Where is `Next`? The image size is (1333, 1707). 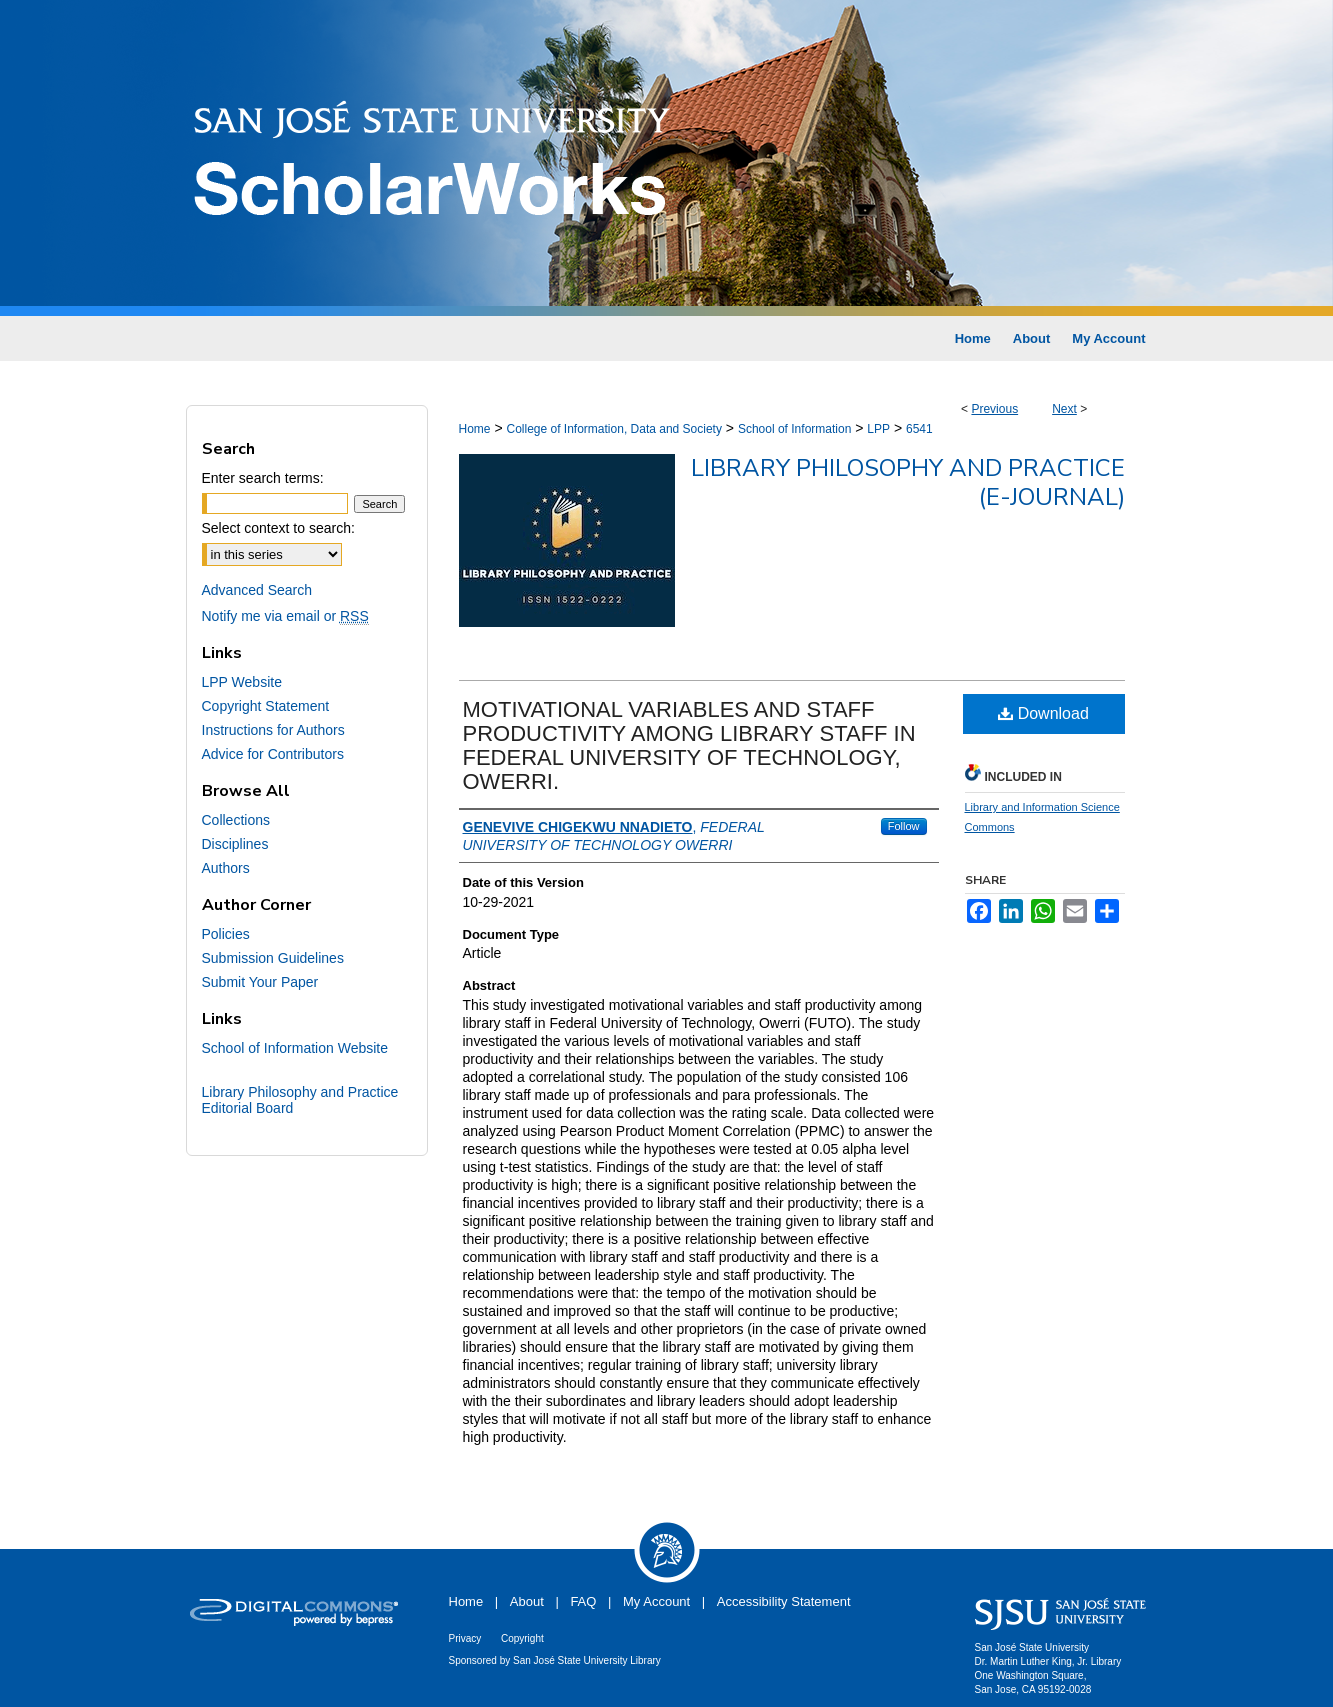 Next is located at coordinates (1064, 409).